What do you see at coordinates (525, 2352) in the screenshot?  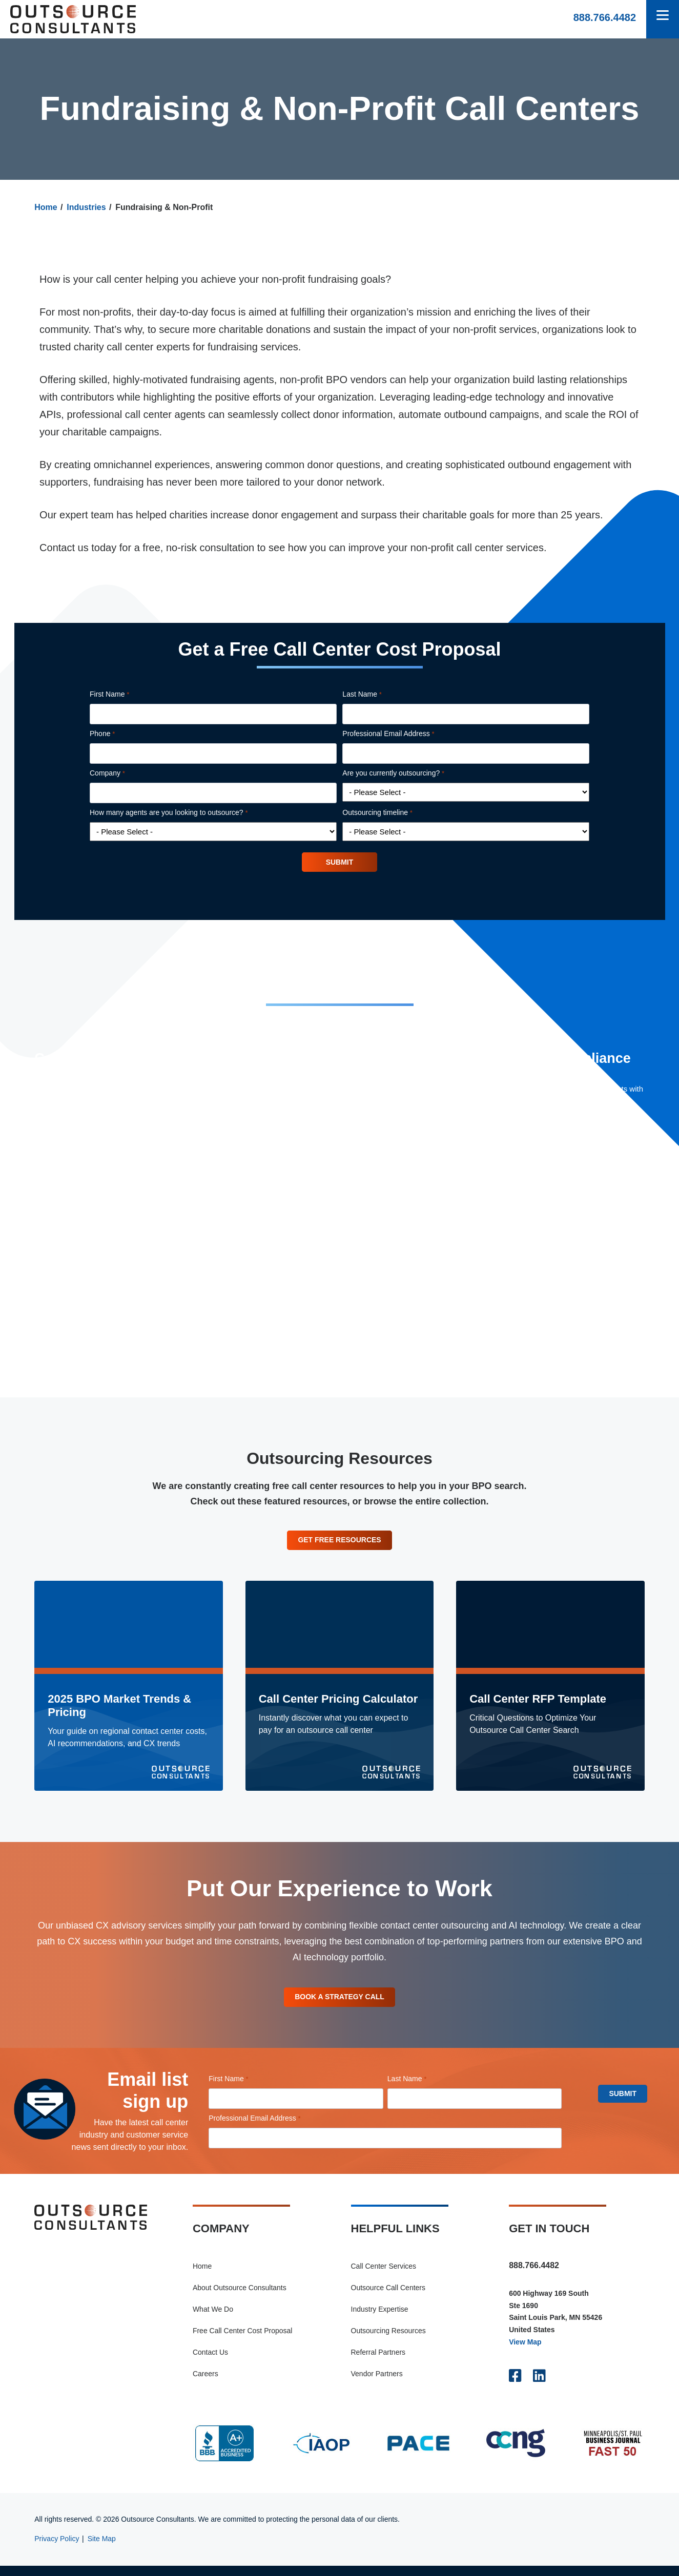 I see `View Map` at bounding box center [525, 2352].